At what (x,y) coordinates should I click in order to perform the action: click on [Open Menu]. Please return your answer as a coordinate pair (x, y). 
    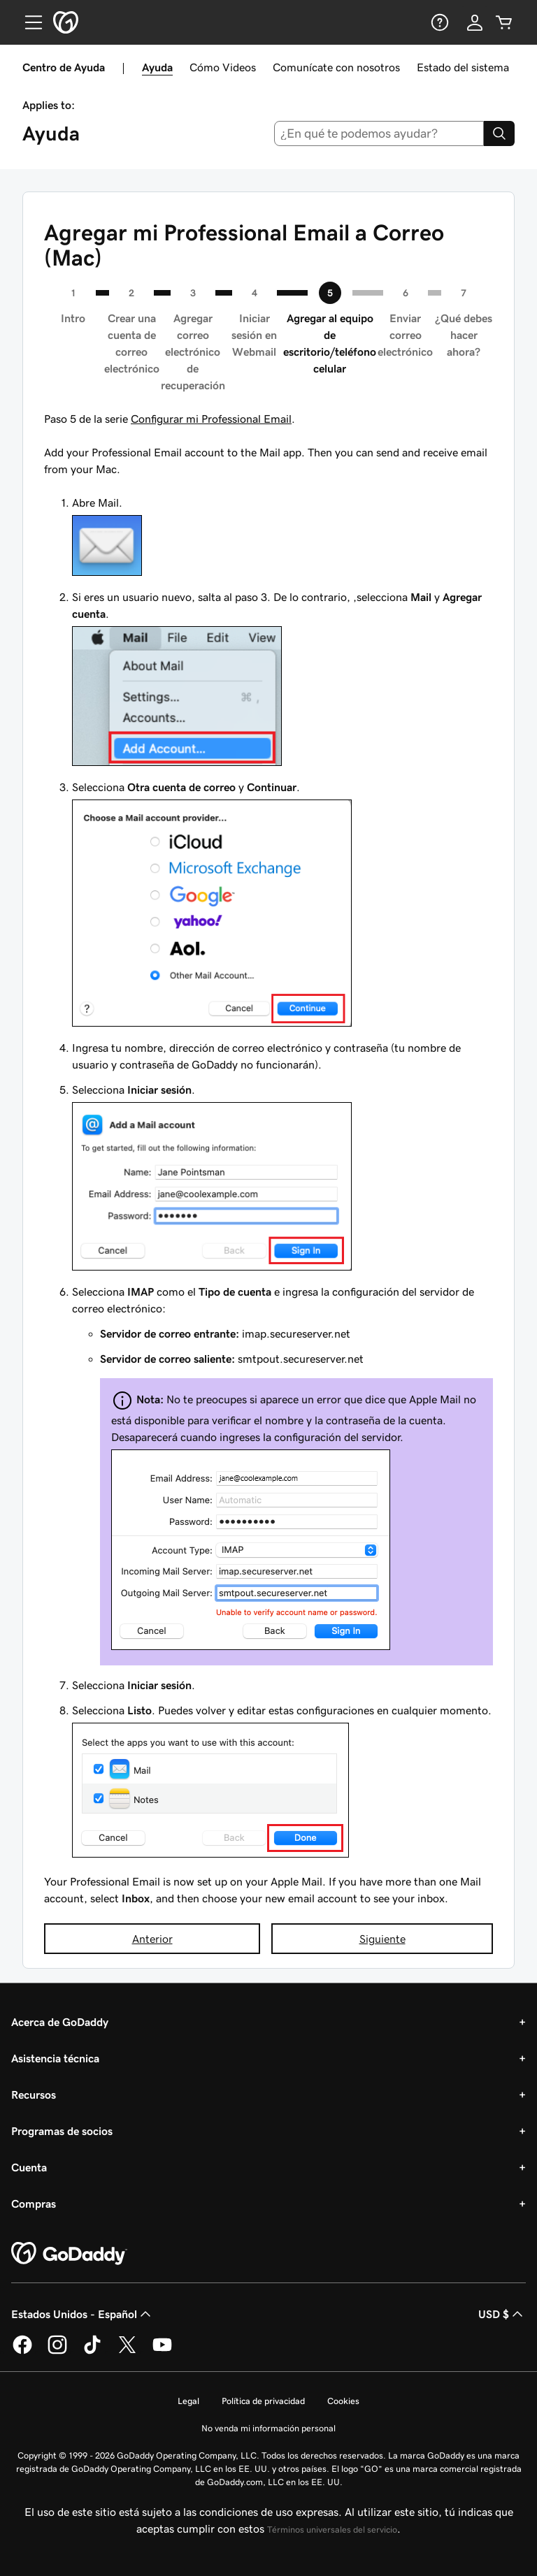
    Looking at the image, I should click on (28, 22).